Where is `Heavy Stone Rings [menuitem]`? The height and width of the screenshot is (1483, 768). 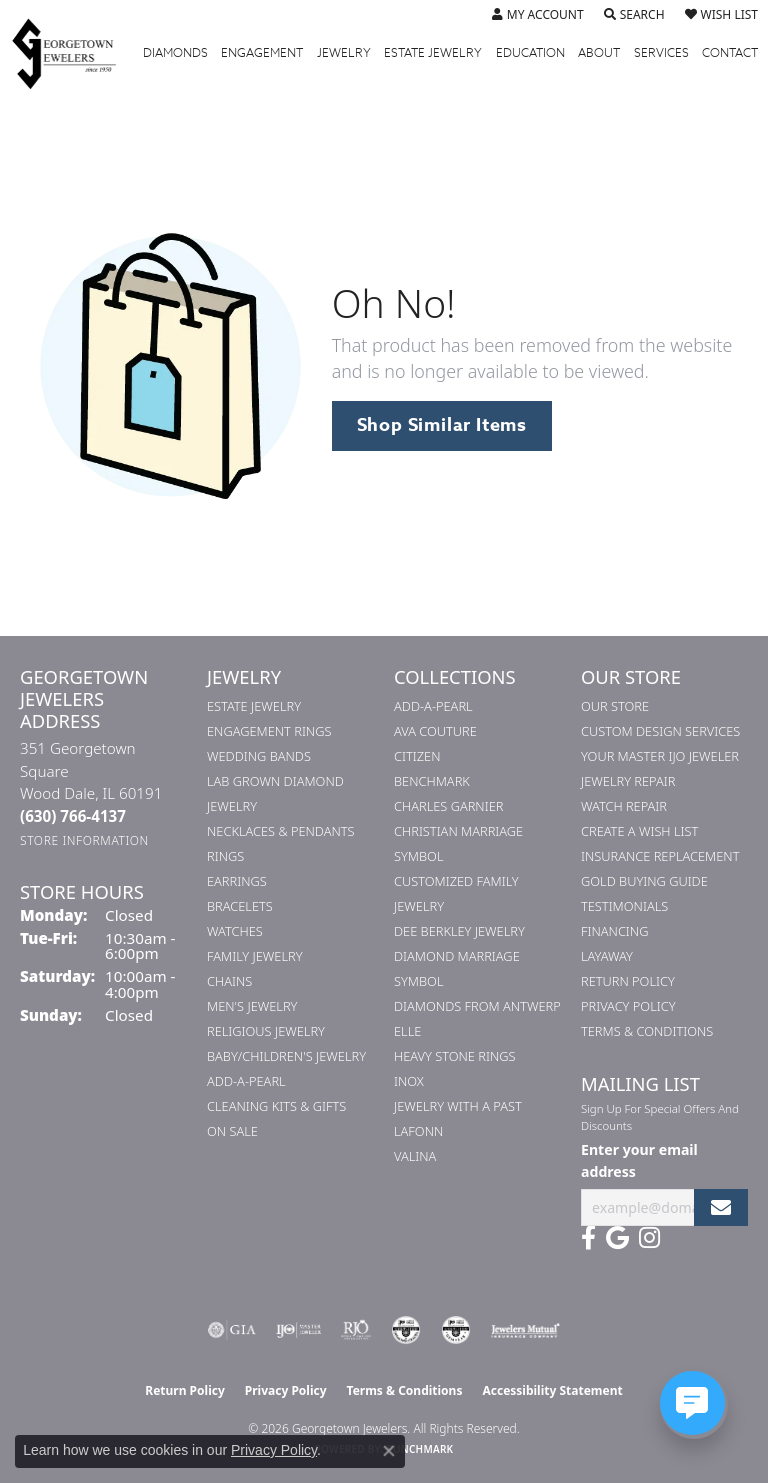 Heavy Stone Rings [menuitem] is located at coordinates (455, 1056).